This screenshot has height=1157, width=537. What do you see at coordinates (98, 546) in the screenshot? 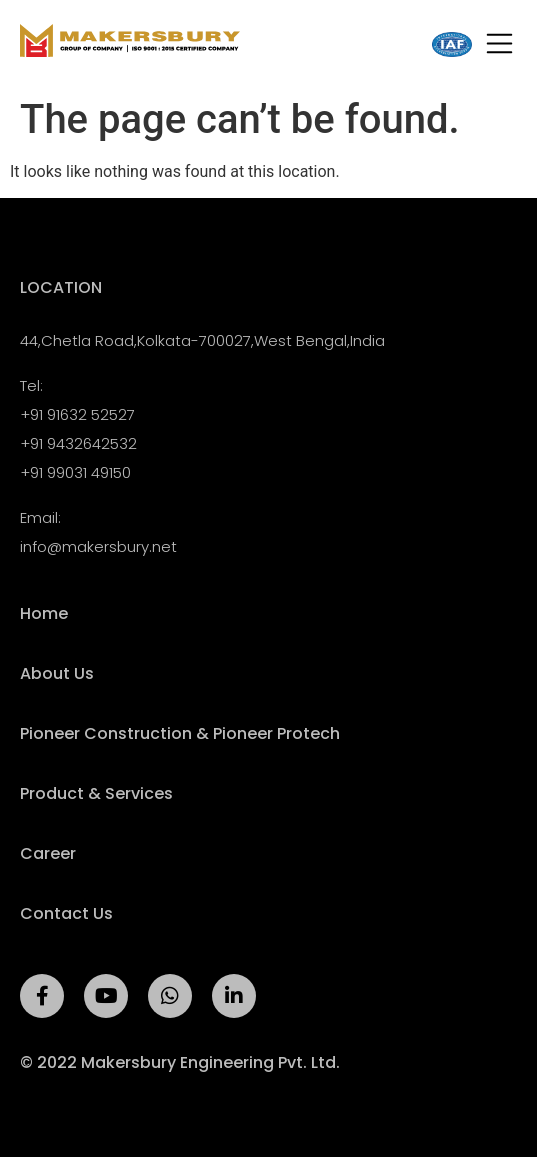
I see `info@makersbury.net` at bounding box center [98, 546].